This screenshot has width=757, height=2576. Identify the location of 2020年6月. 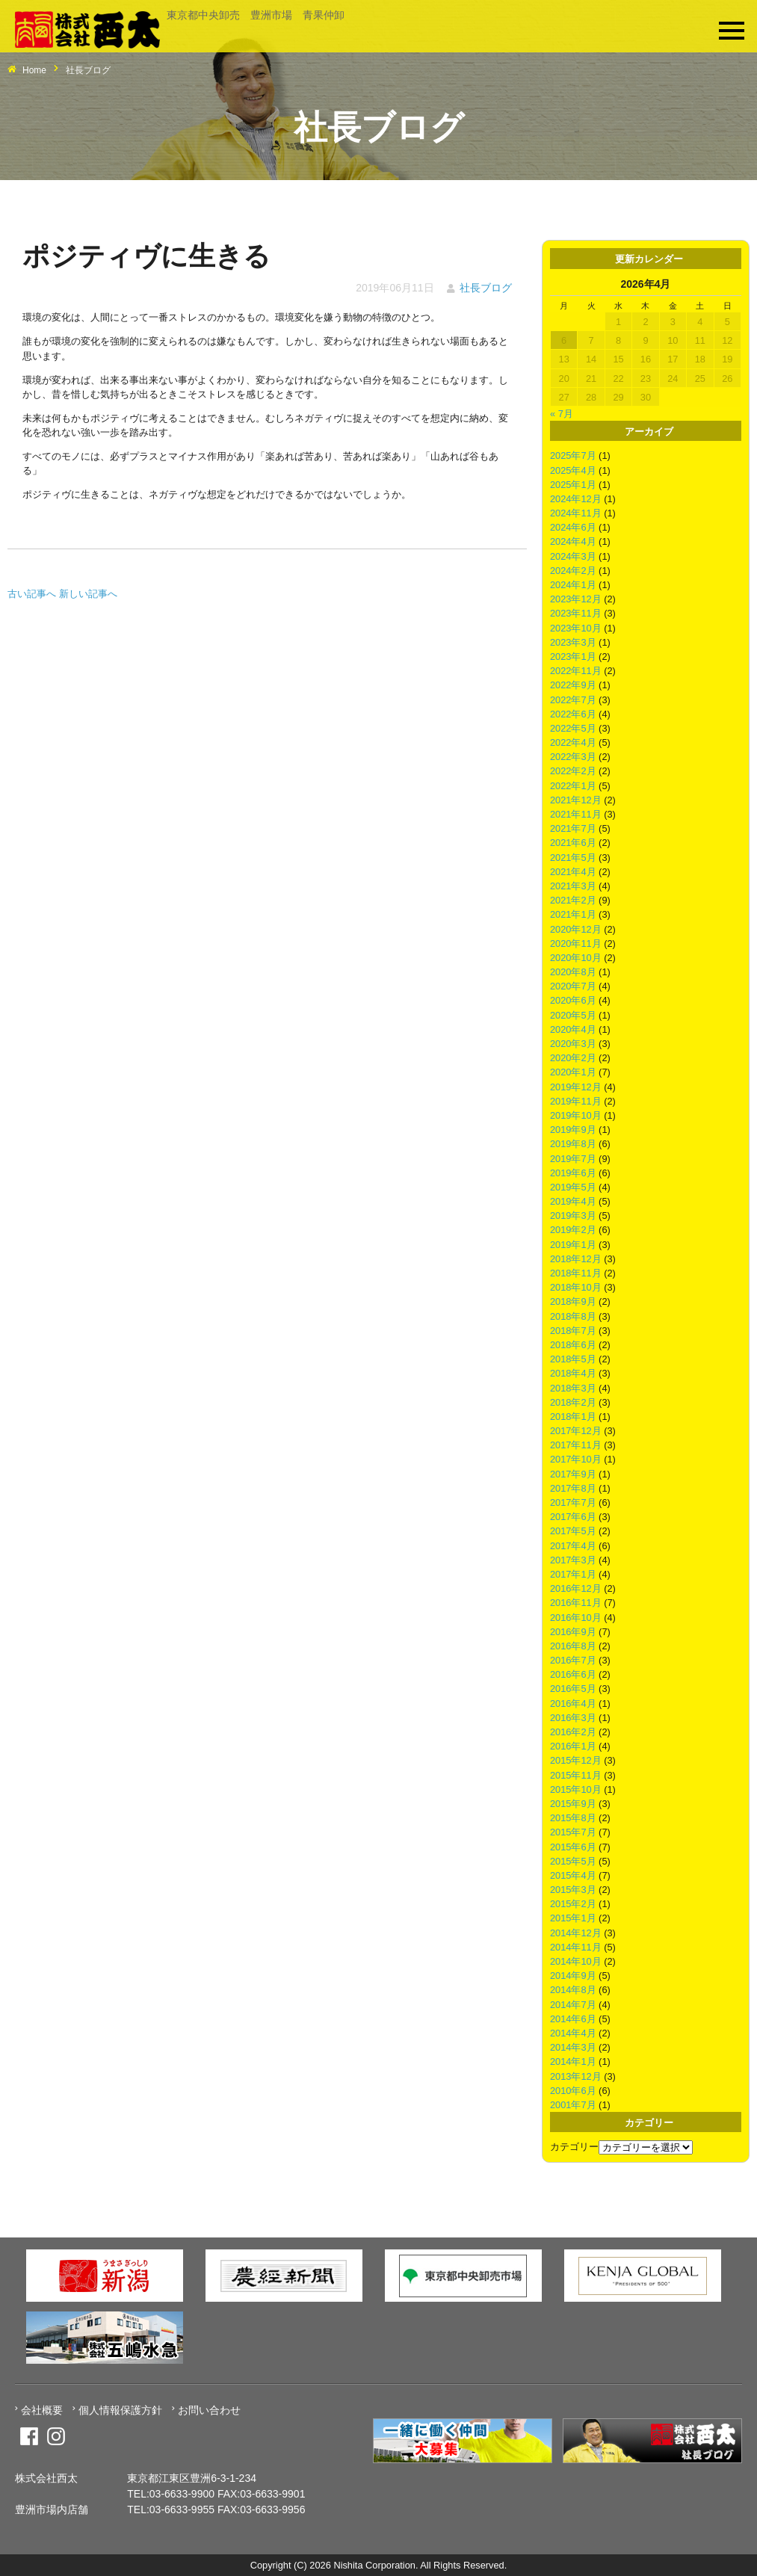
(573, 1000).